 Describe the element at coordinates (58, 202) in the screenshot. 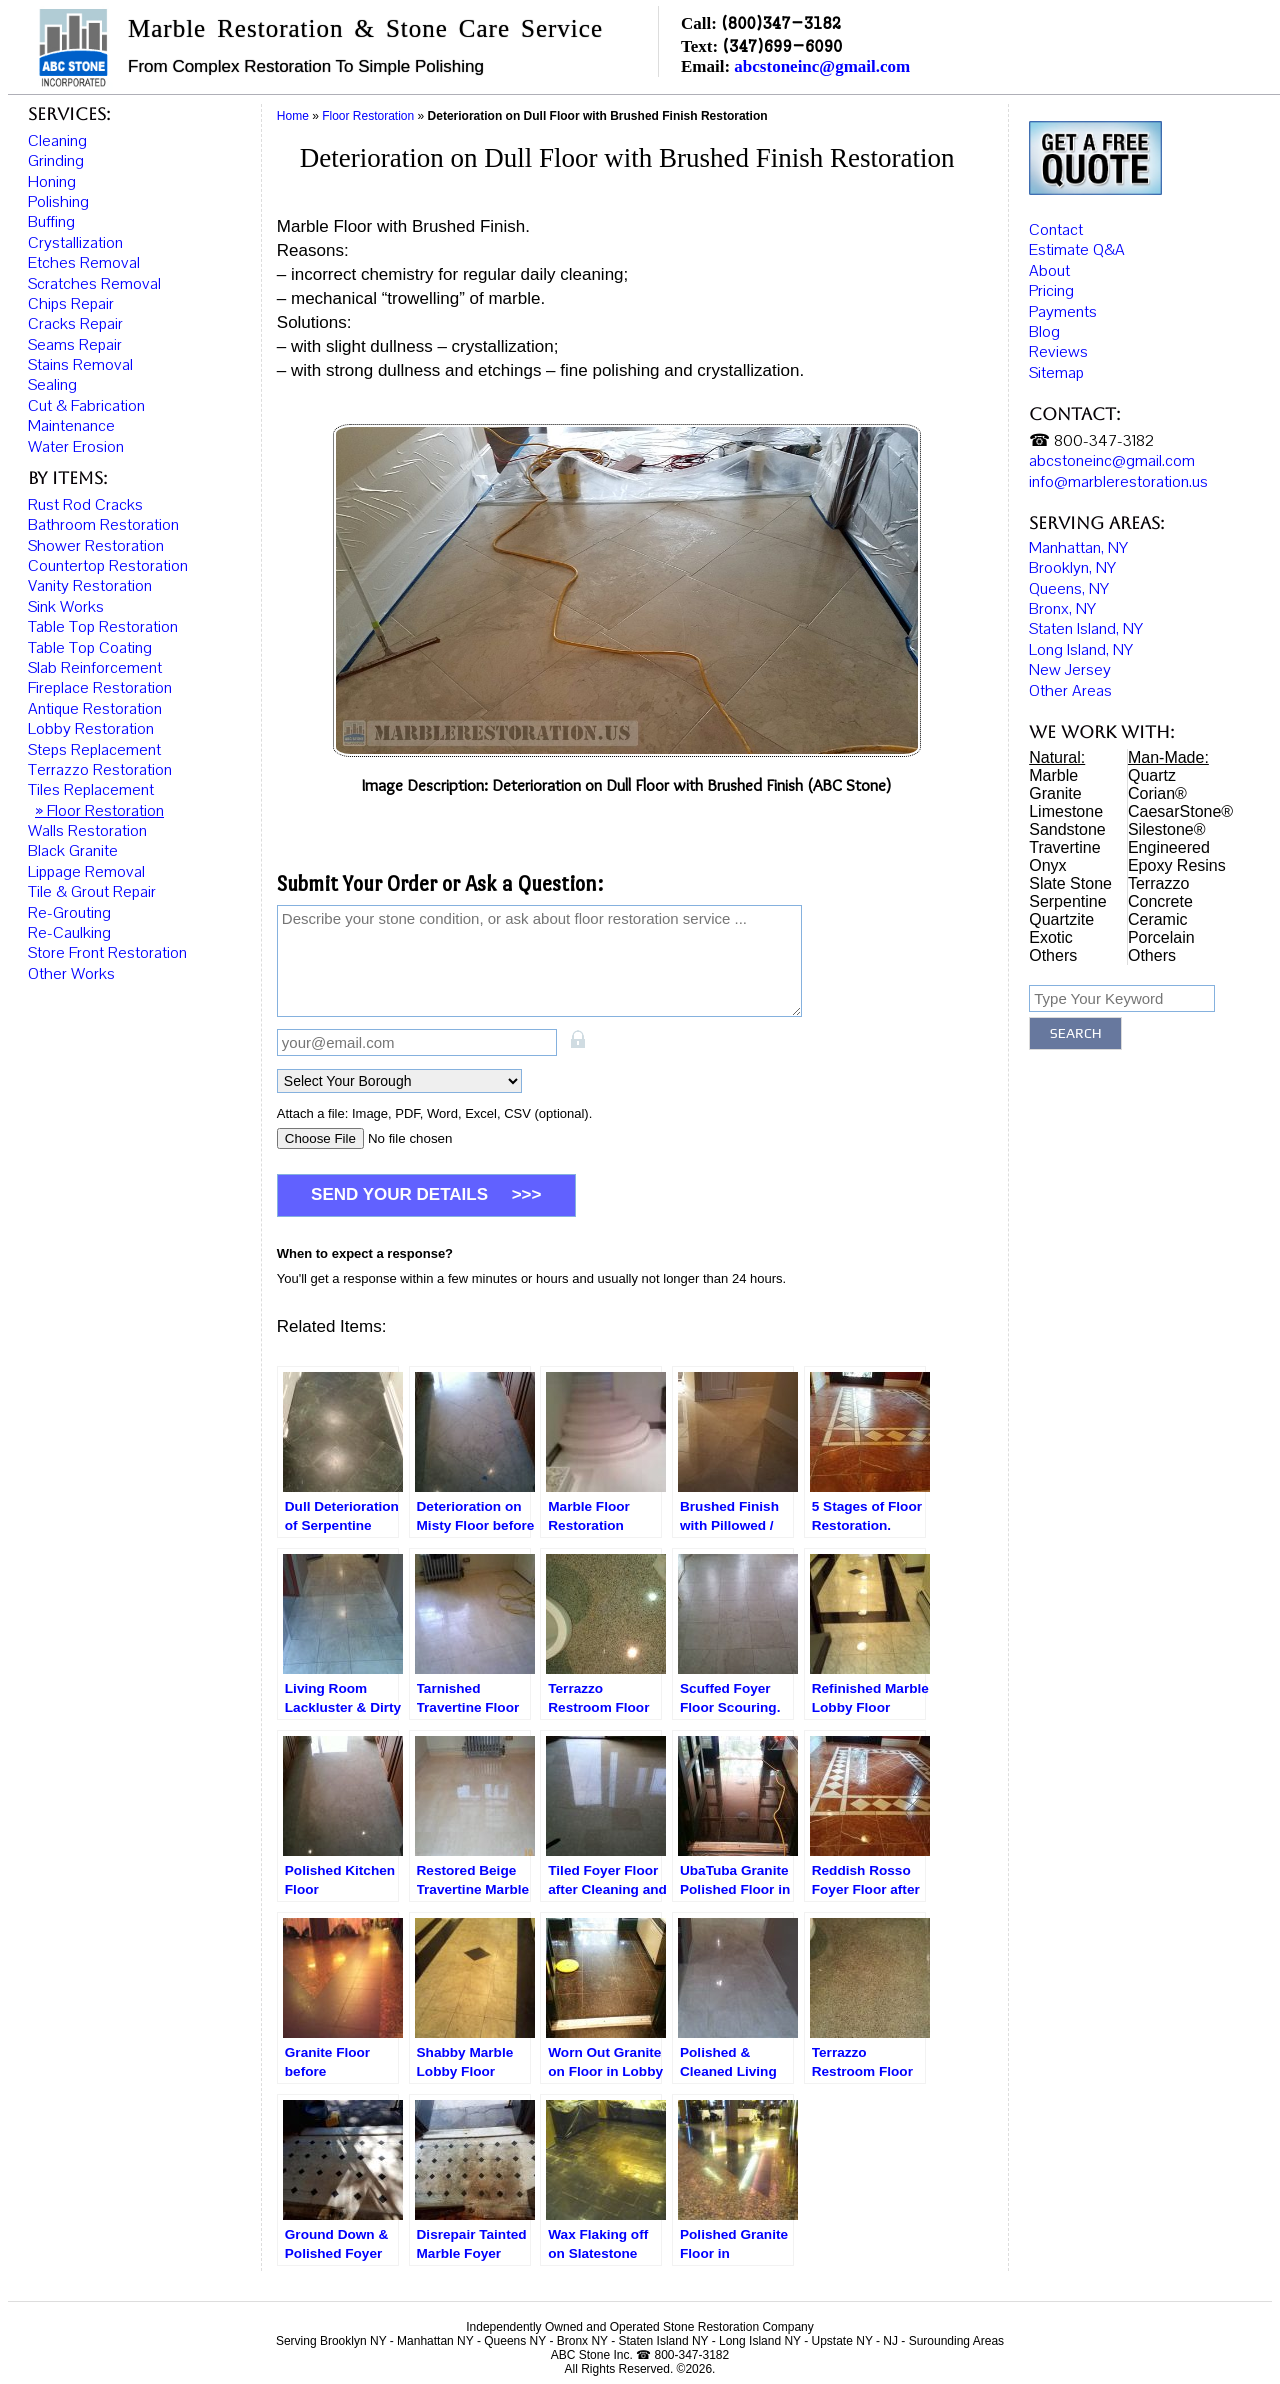

I see `Polishing` at that location.